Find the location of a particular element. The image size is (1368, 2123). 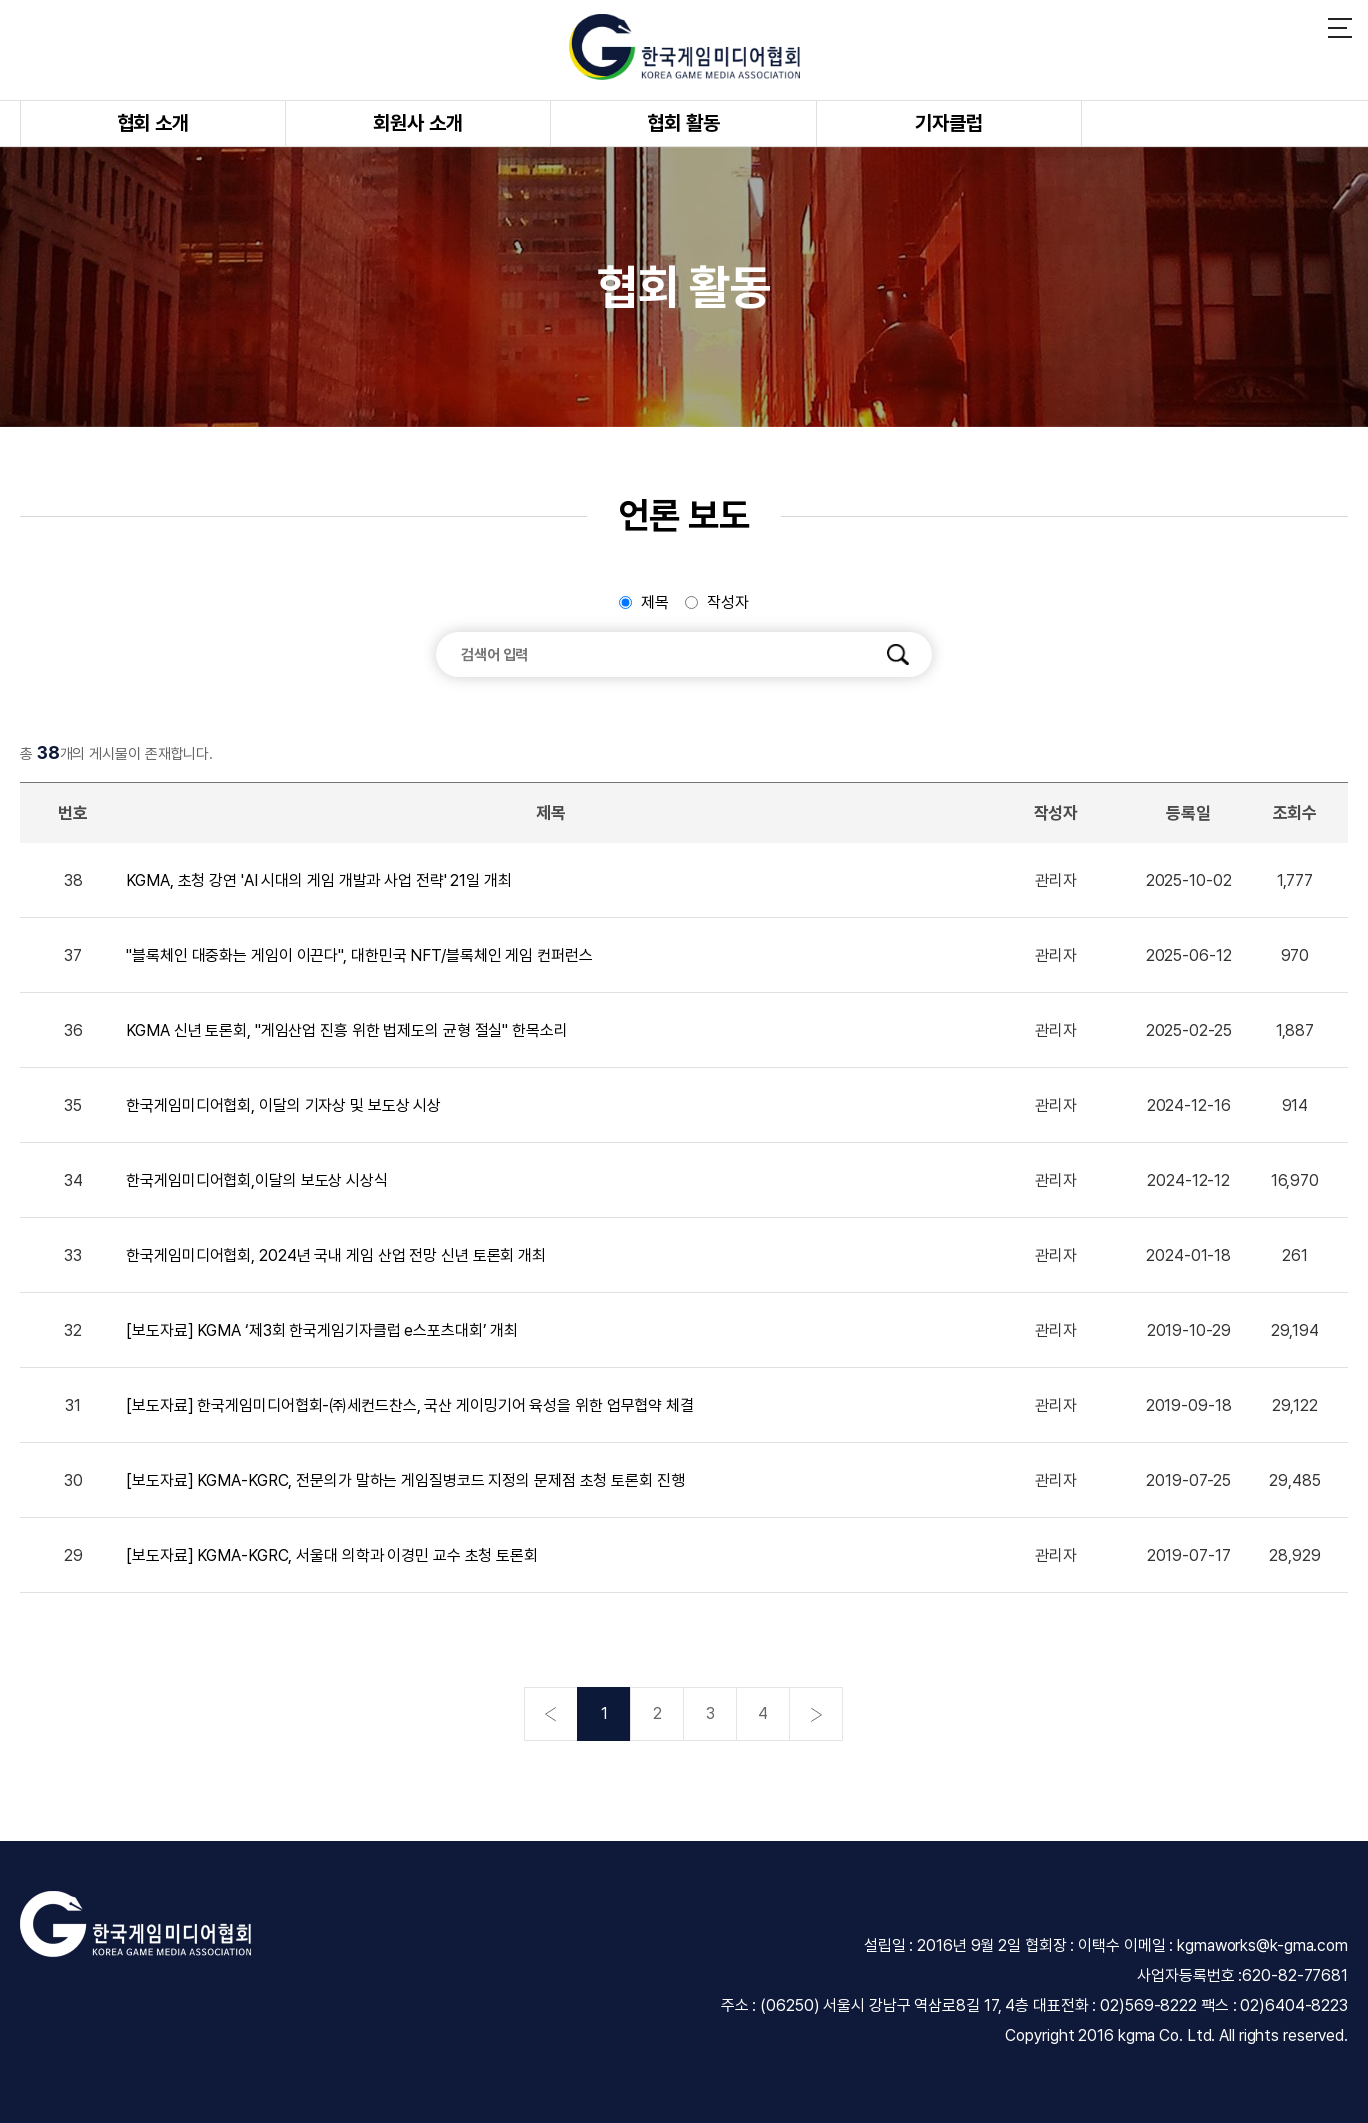

[보도자료] KGMA-KGRC, 서울대 의학과 이경민 교수 초청 토론회 is located at coordinates (332, 1555).